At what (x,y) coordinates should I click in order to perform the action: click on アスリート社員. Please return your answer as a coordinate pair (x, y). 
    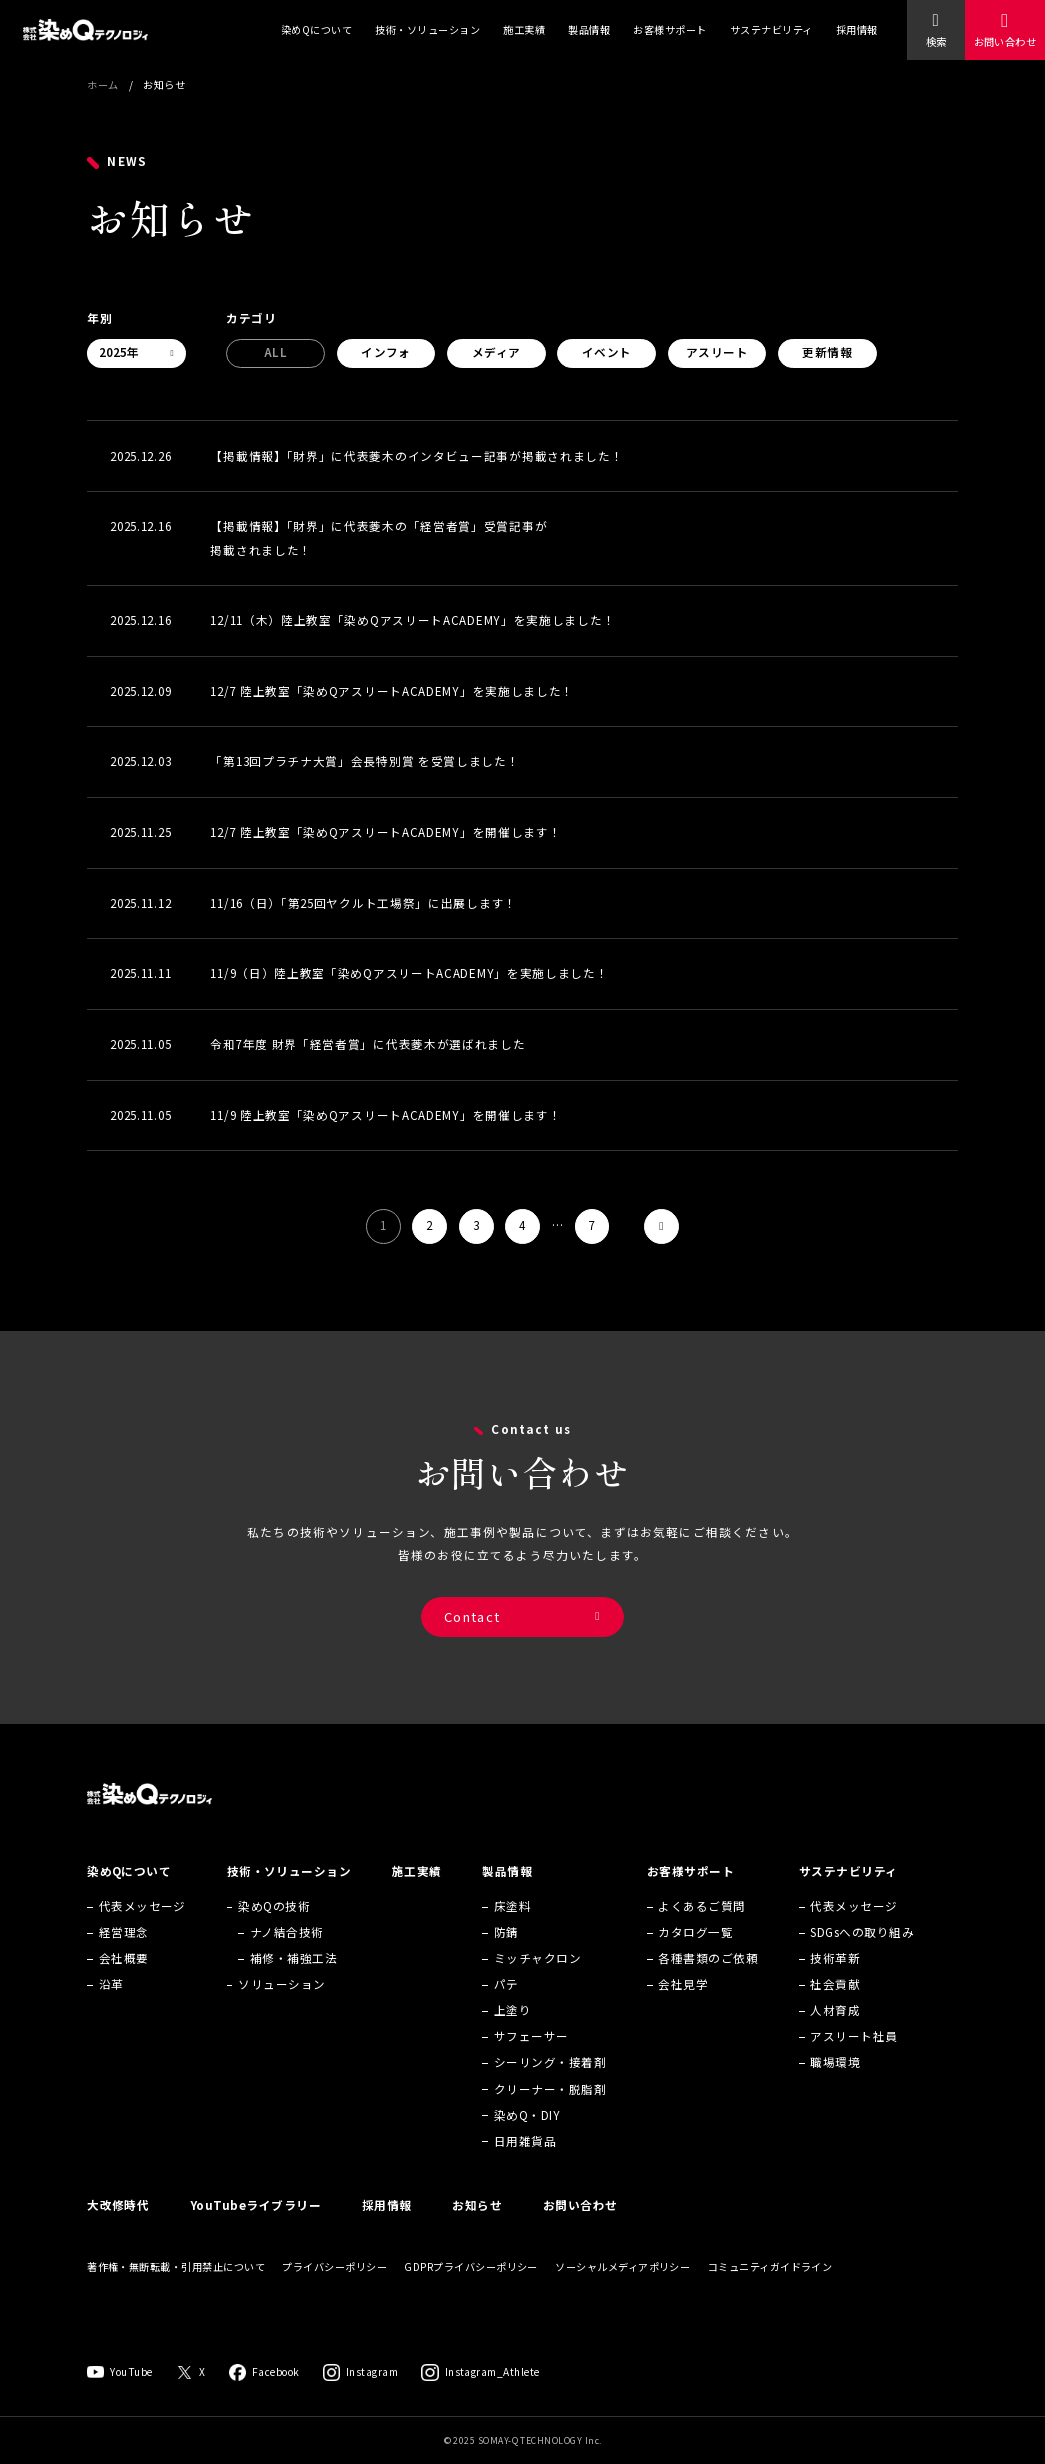
    Looking at the image, I should click on (853, 2062).